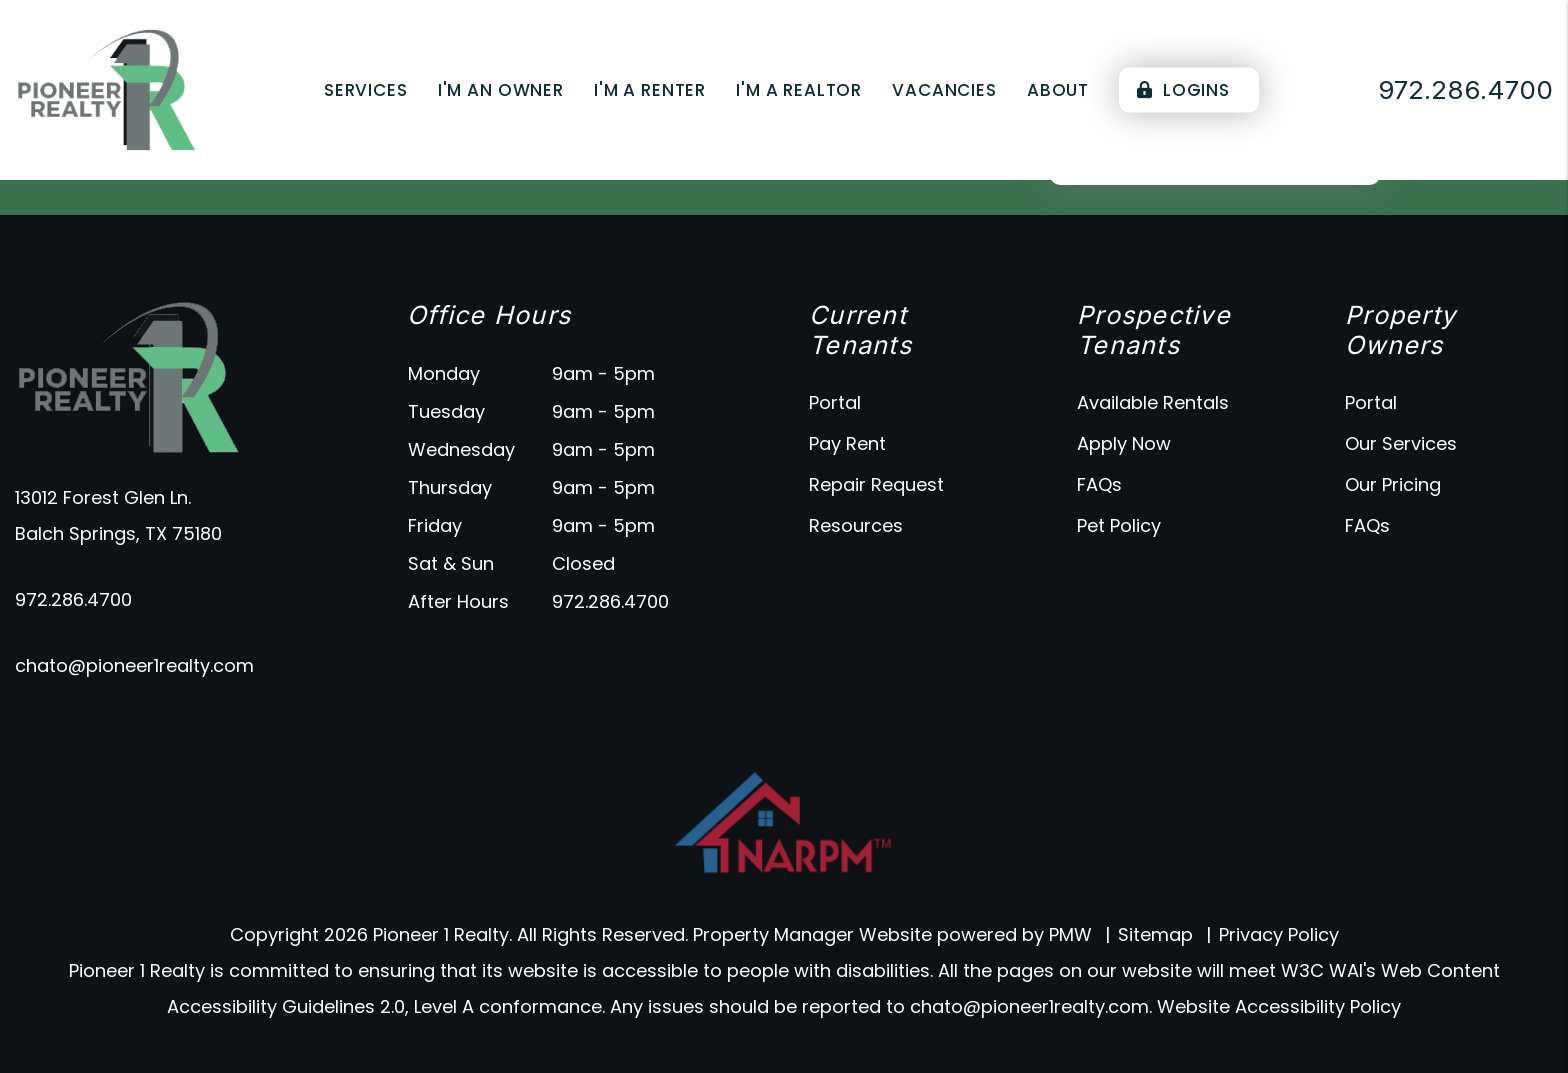 This screenshot has height=1073, width=1568. What do you see at coordinates (876, 484) in the screenshot?
I see `Repair Request` at bounding box center [876, 484].